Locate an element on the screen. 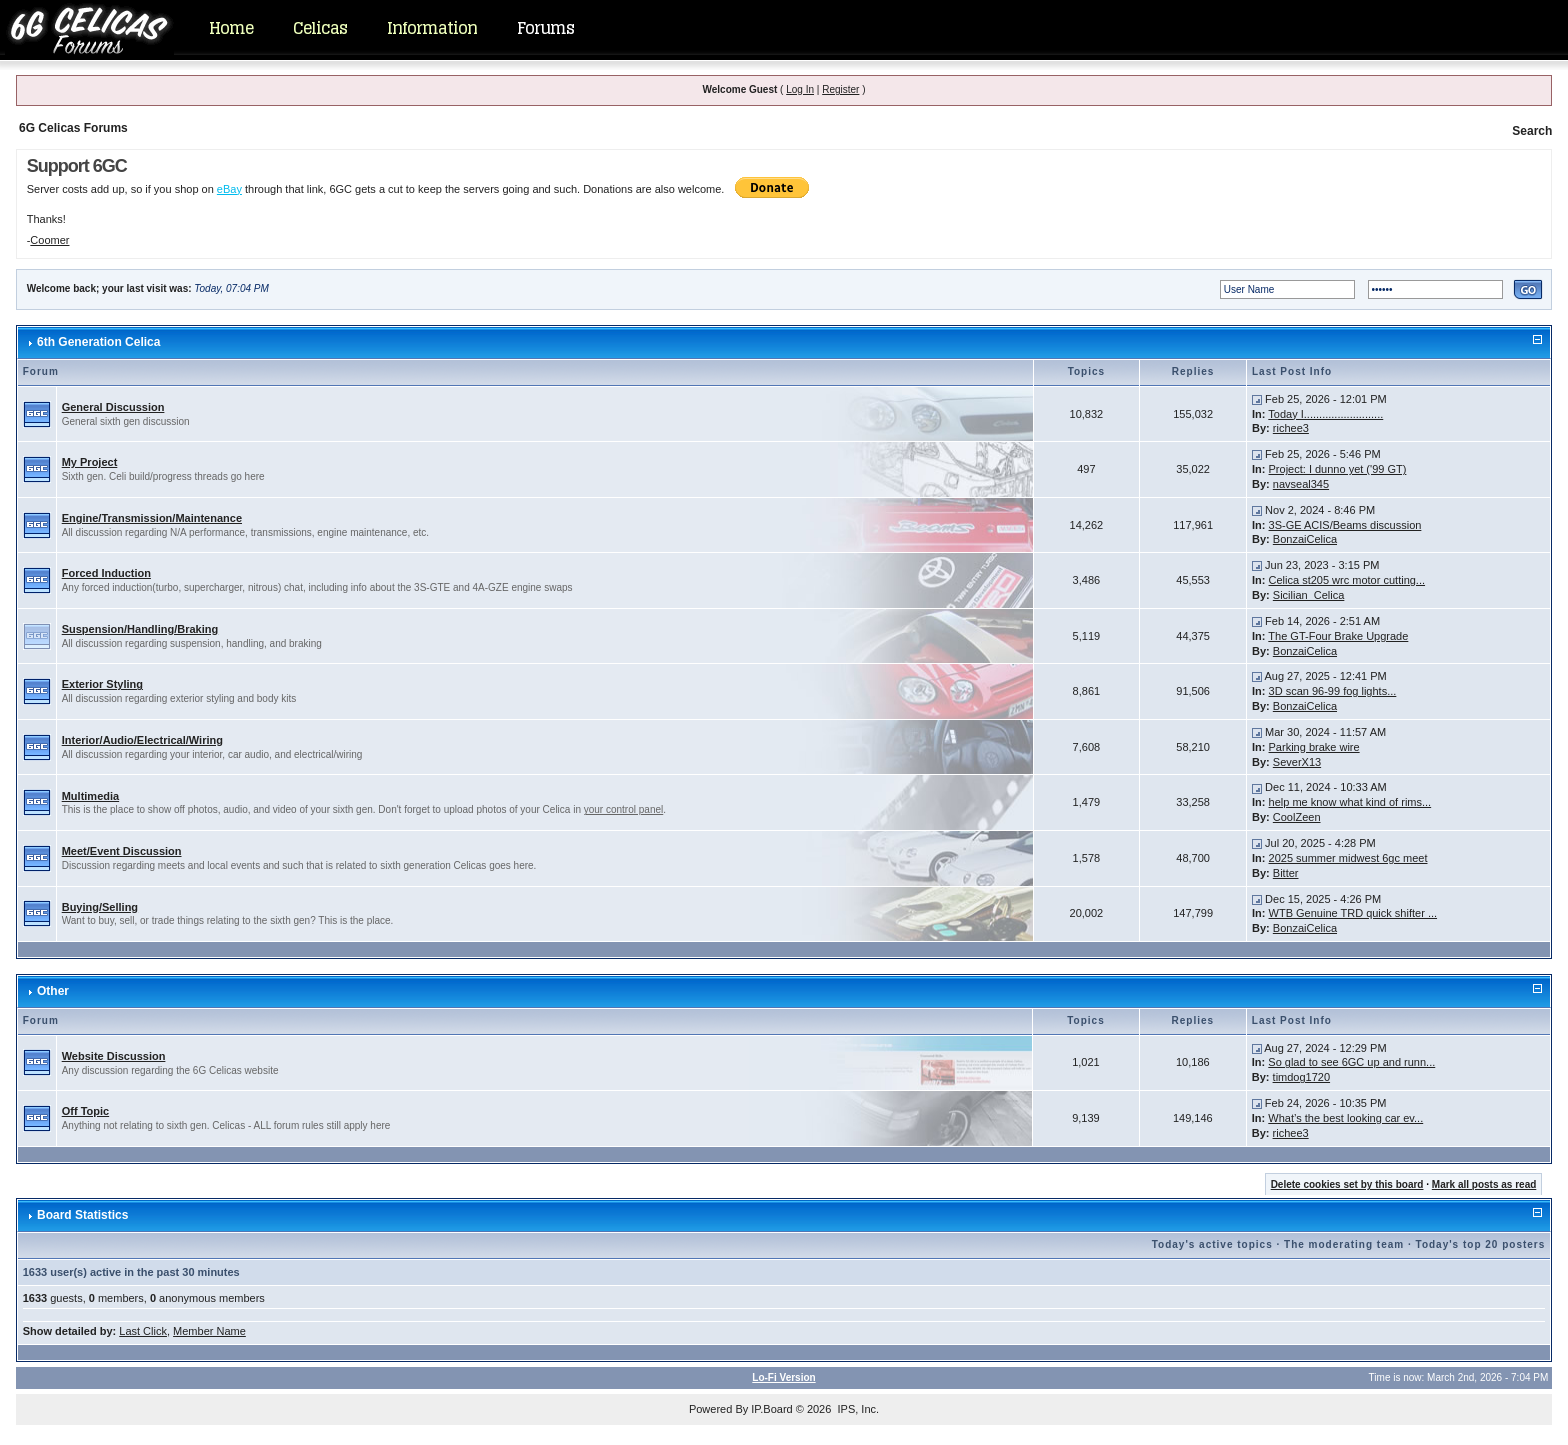  Interior/Audio/Electrical/Wiring is located at coordinates (142, 740).